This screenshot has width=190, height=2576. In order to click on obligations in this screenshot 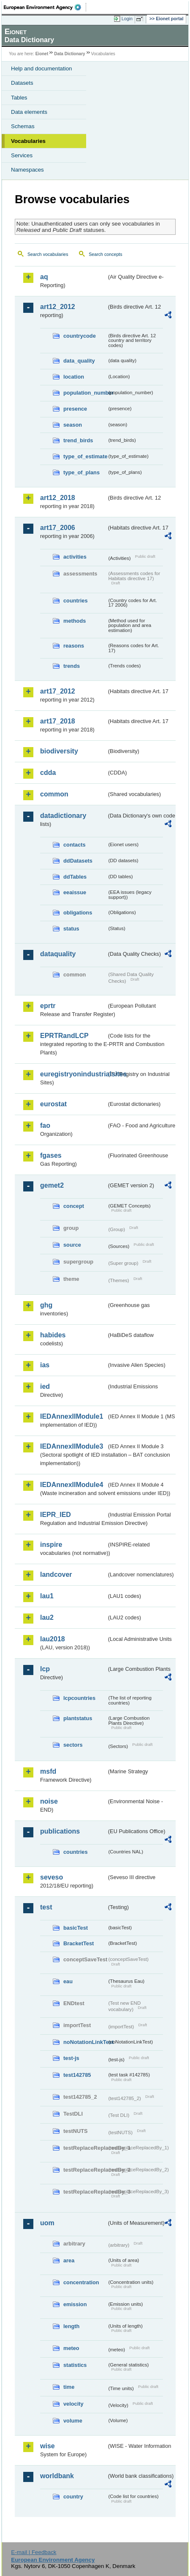, I will do `click(77, 912)`.